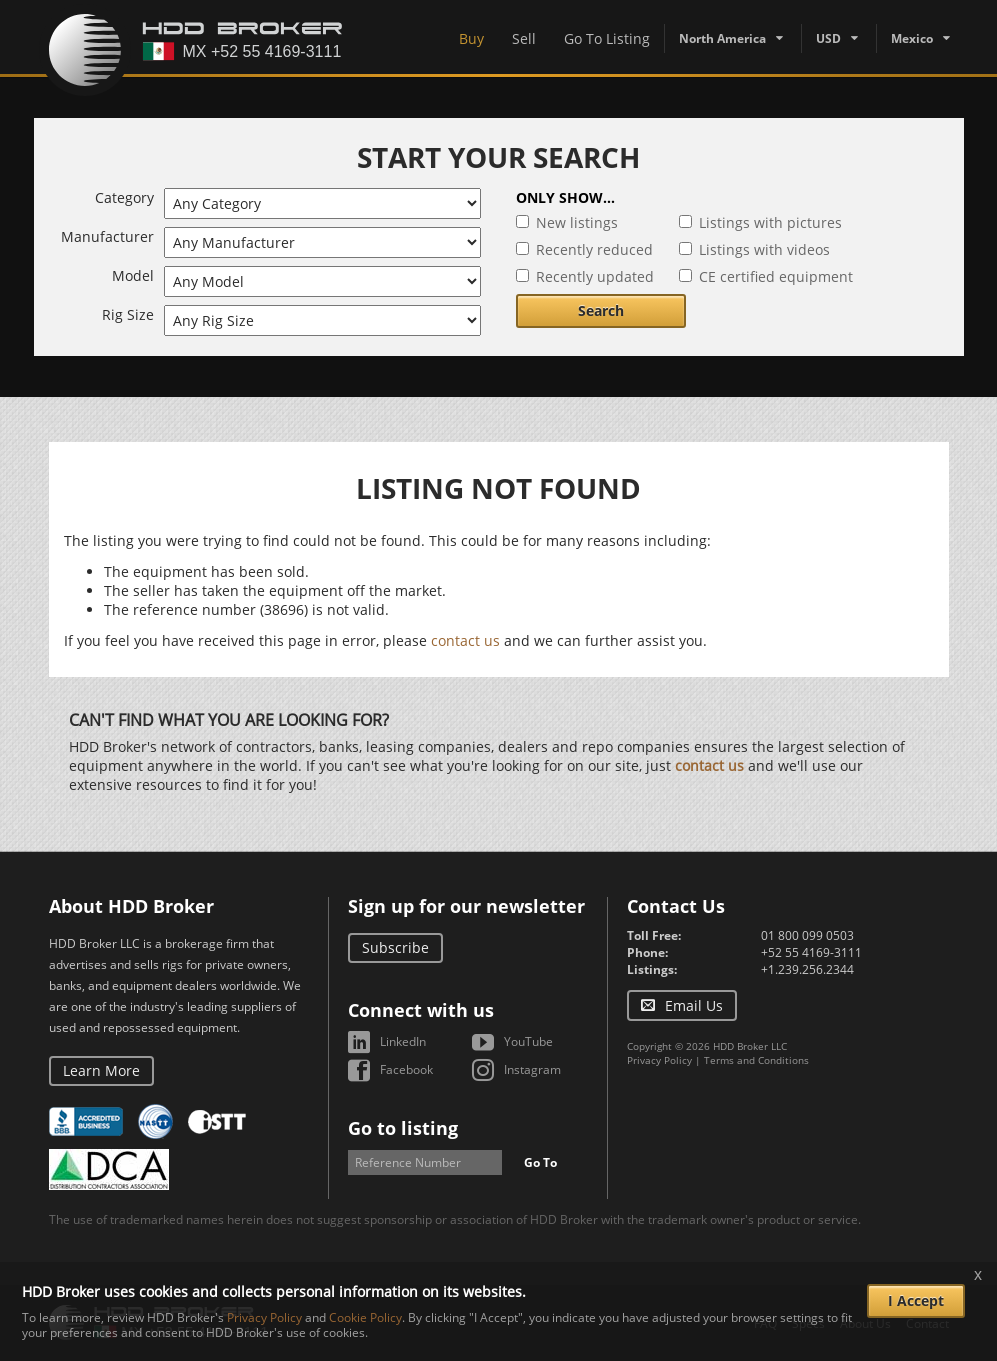 This screenshot has width=997, height=1361. What do you see at coordinates (524, 38) in the screenshot?
I see `Sell` at bounding box center [524, 38].